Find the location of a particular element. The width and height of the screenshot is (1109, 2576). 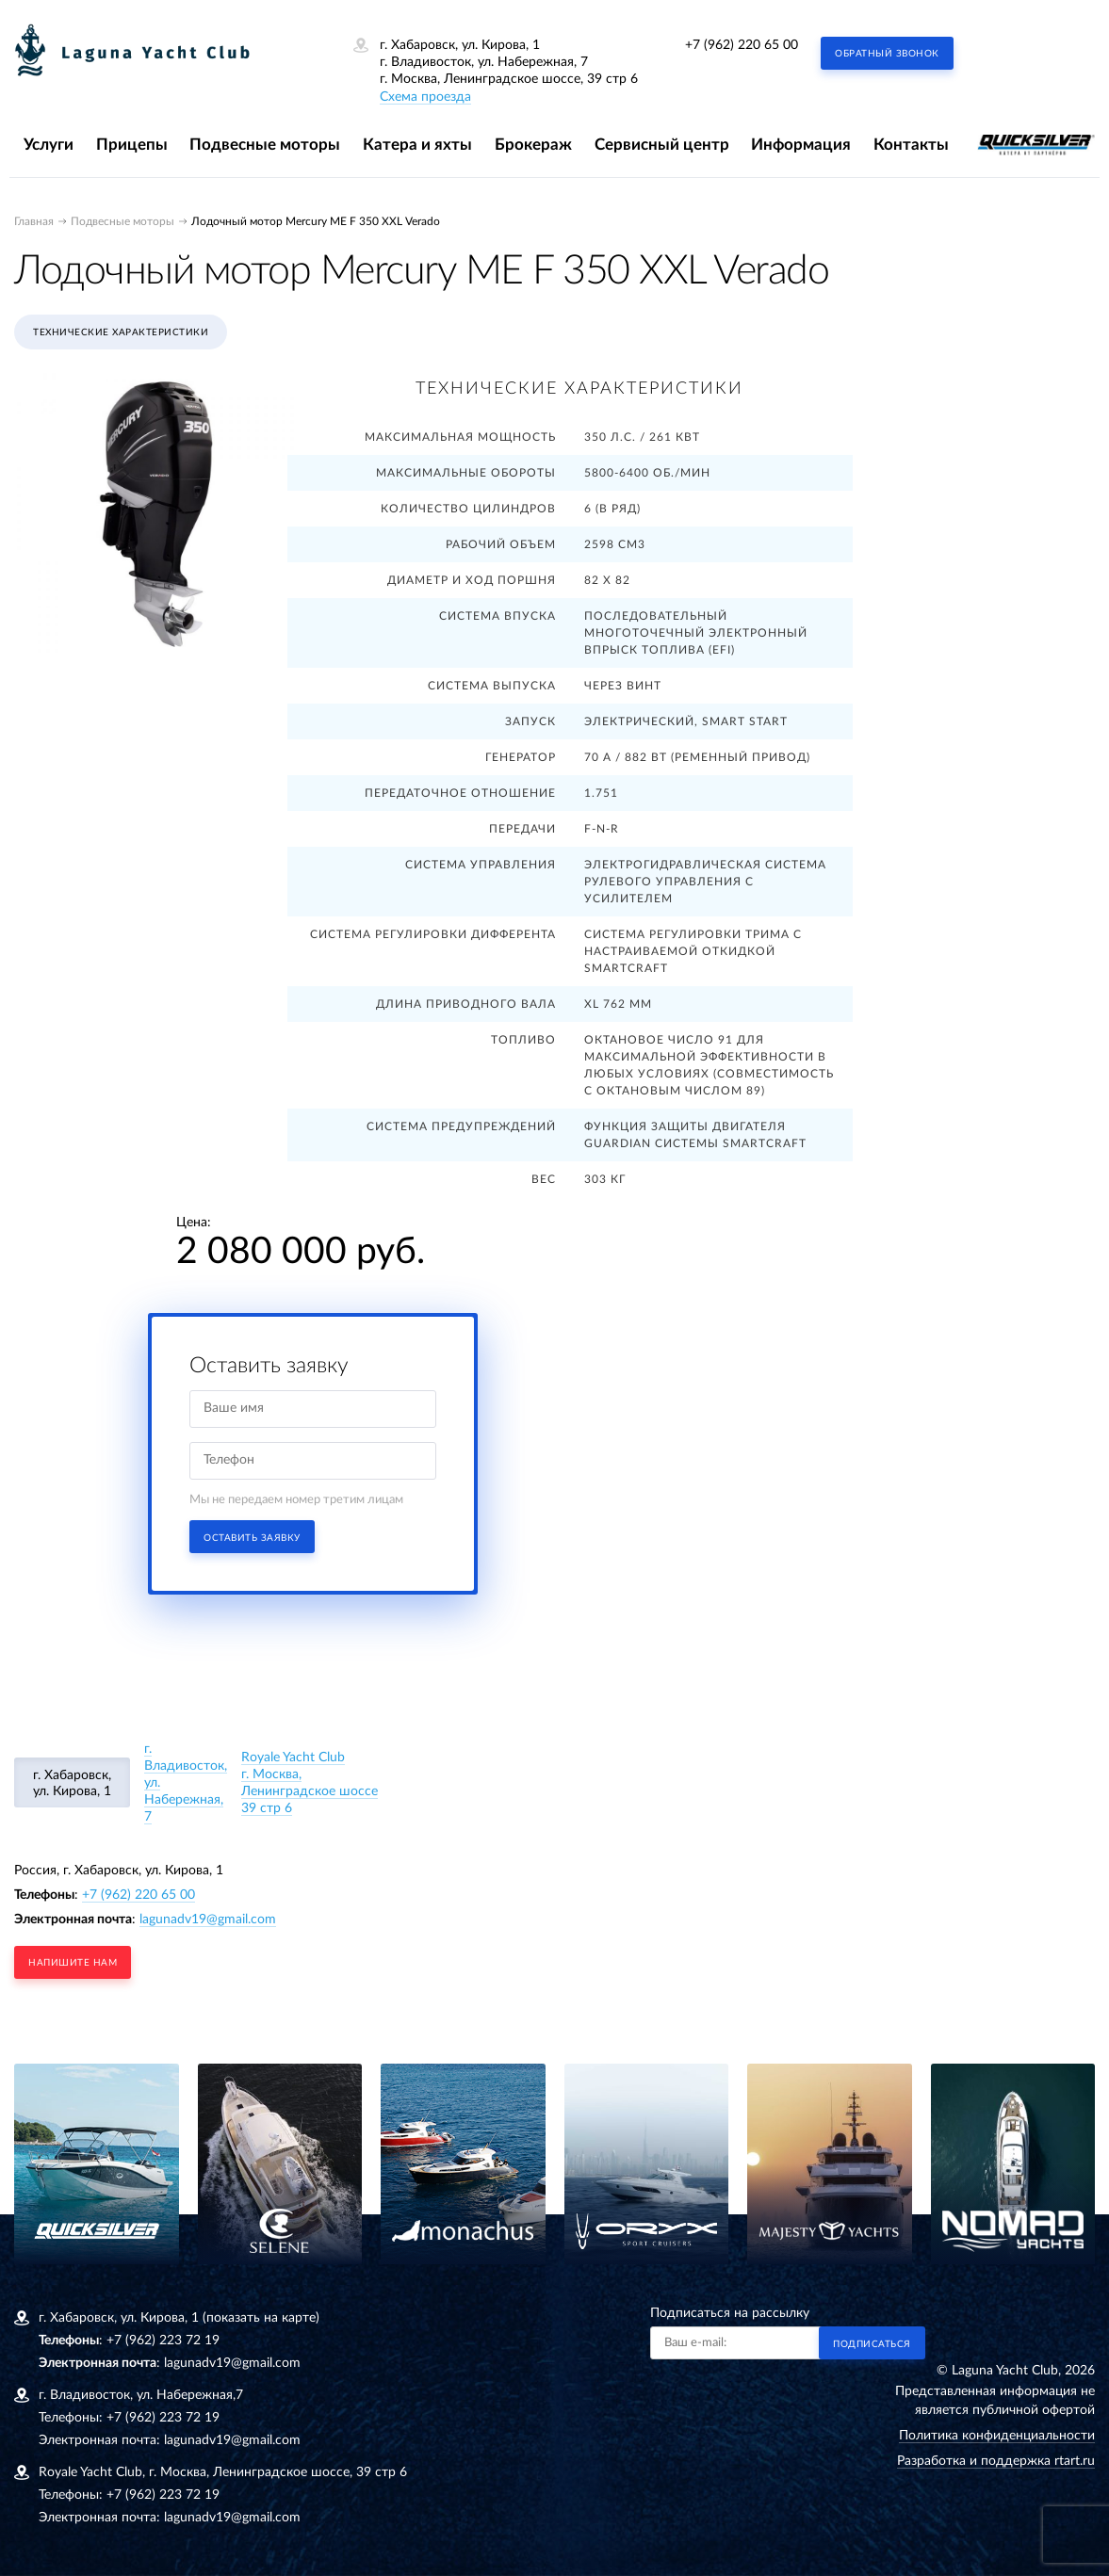

г. Хабаровск, ул. Кирова, 1 is located at coordinates (72, 1783).